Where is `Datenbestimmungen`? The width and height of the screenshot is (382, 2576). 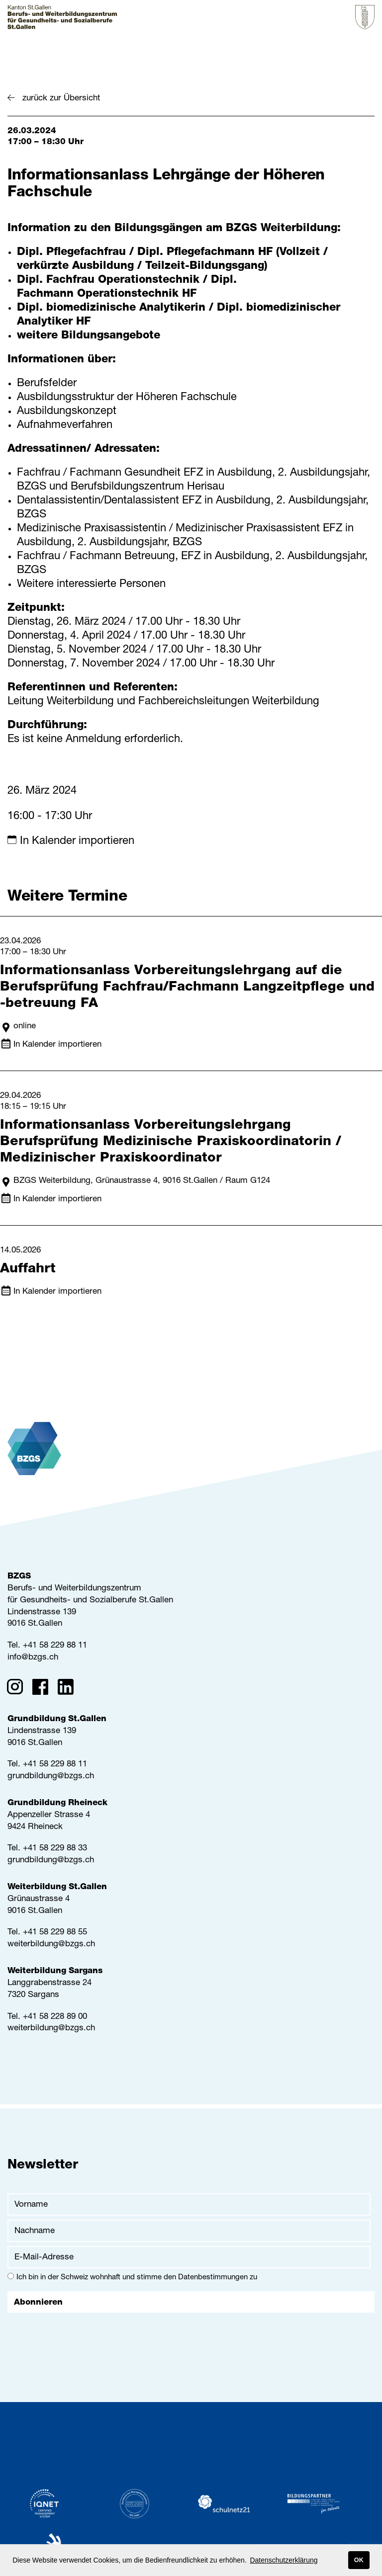
Datenbestimmungen is located at coordinates (213, 2277).